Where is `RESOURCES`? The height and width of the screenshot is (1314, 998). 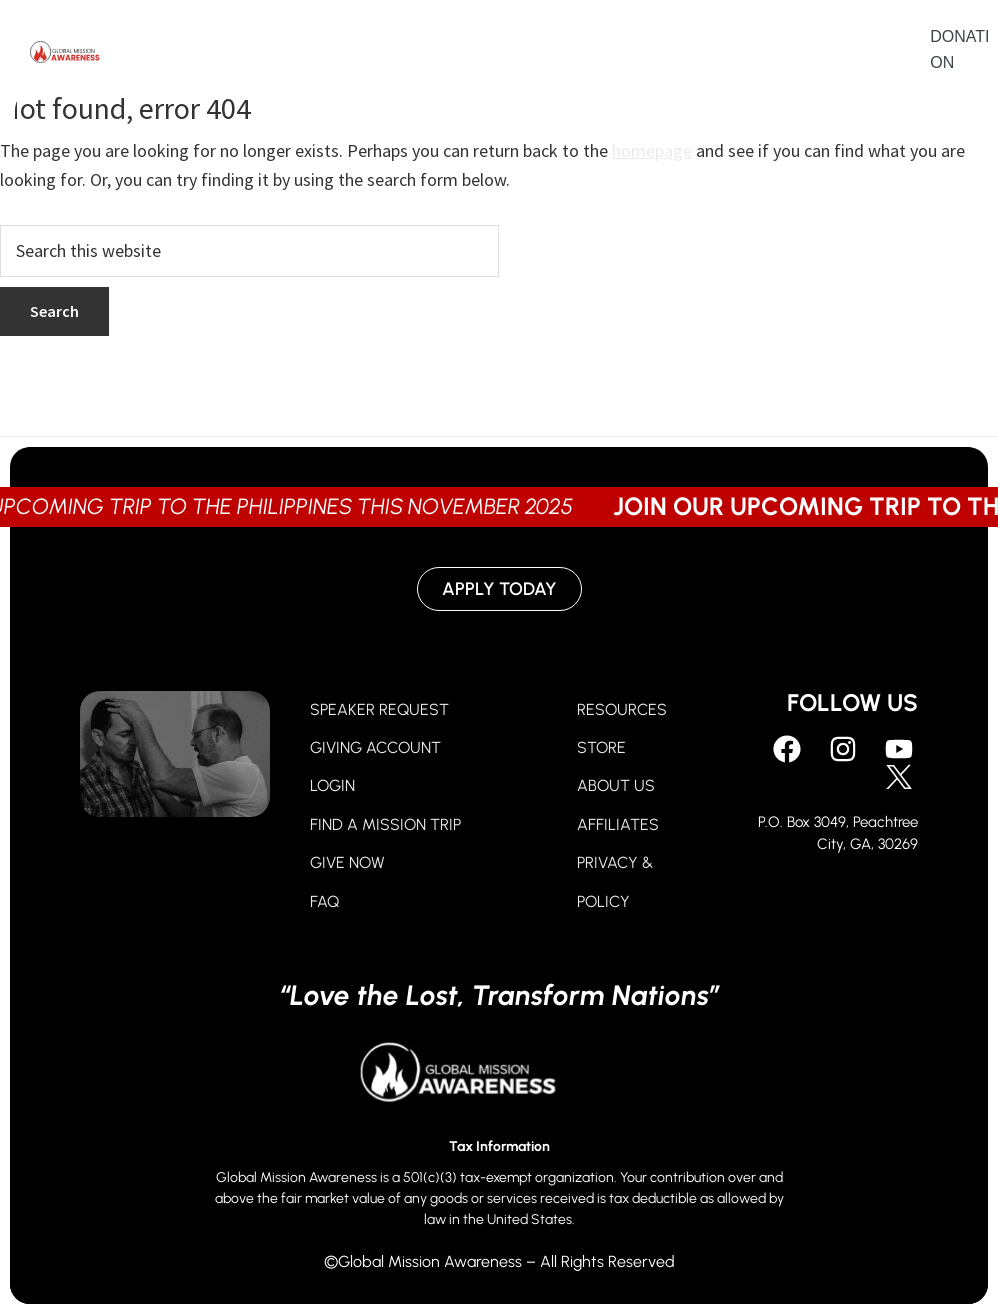 RESOURCES is located at coordinates (622, 709).